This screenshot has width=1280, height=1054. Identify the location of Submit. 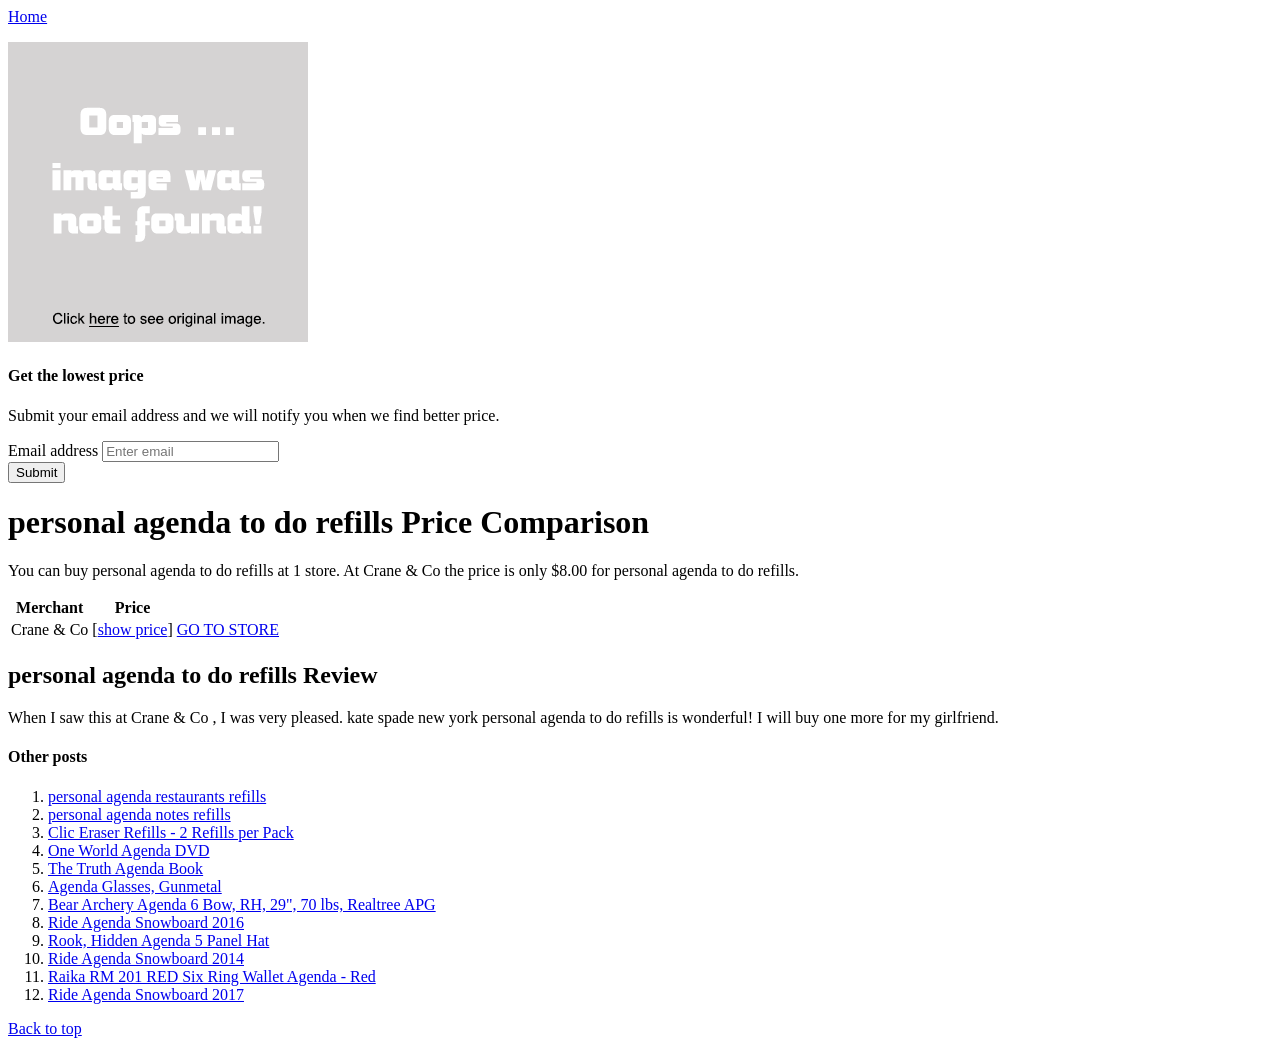
(36, 472).